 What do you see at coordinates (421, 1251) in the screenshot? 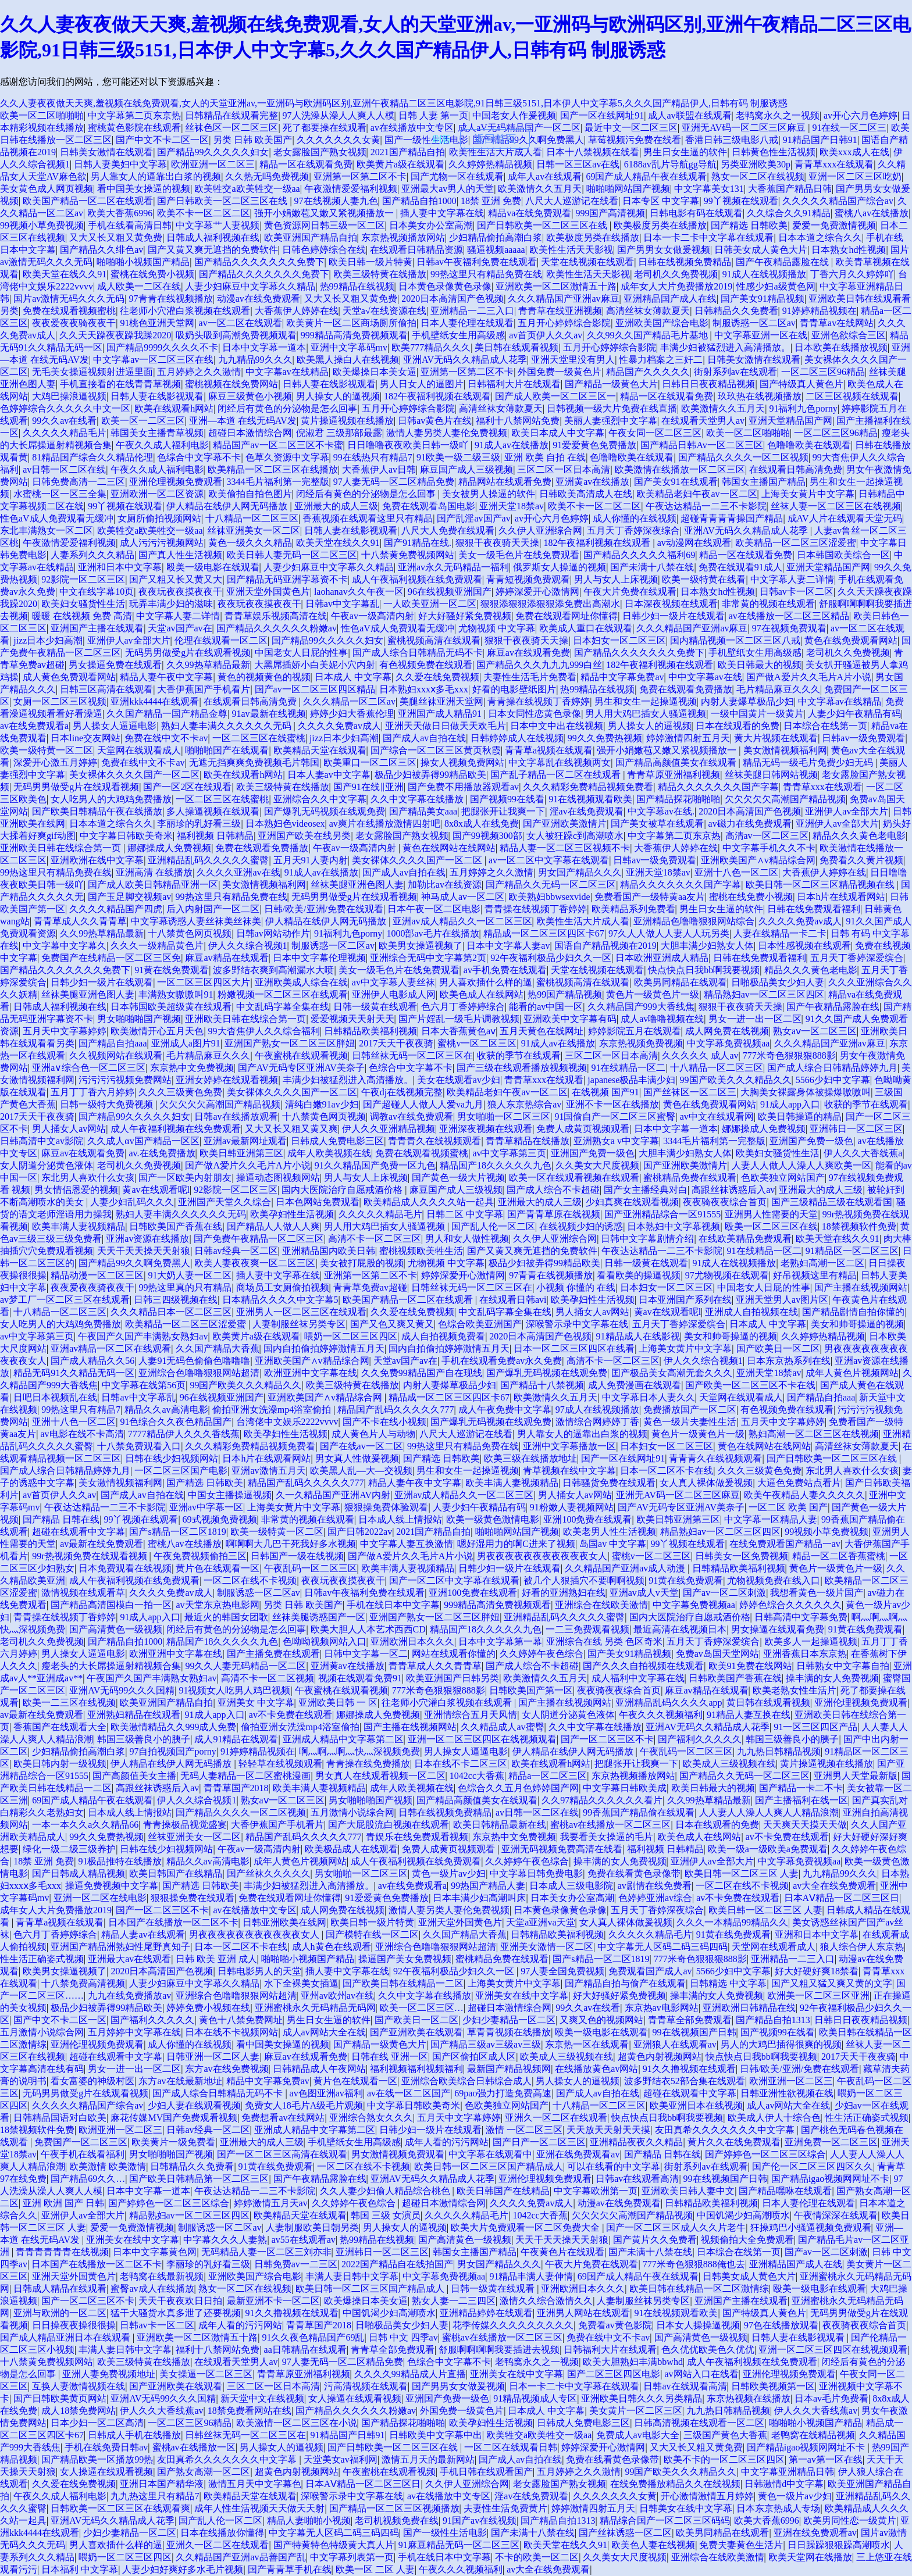
I see `蜜桃视频欧美牲生活` at bounding box center [421, 1251].